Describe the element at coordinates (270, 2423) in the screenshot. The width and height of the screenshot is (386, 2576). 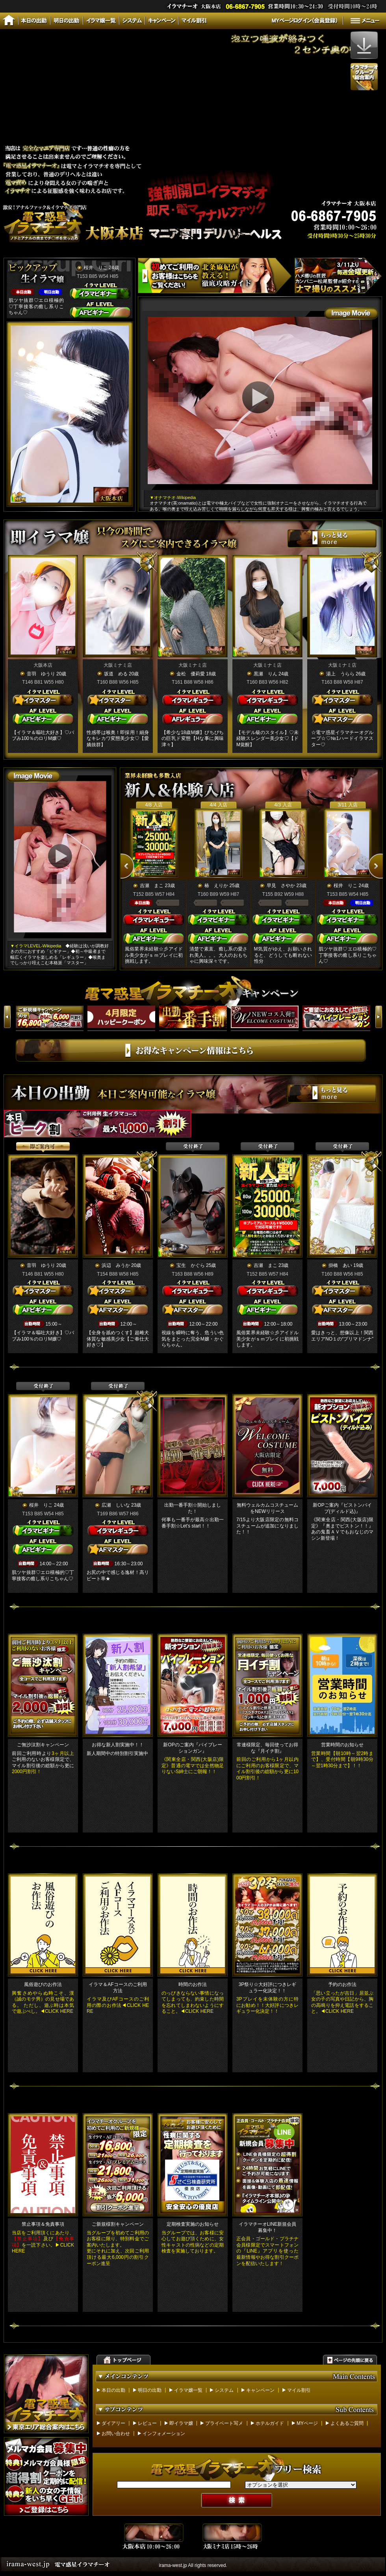
I see `ホテルガイド` at that location.